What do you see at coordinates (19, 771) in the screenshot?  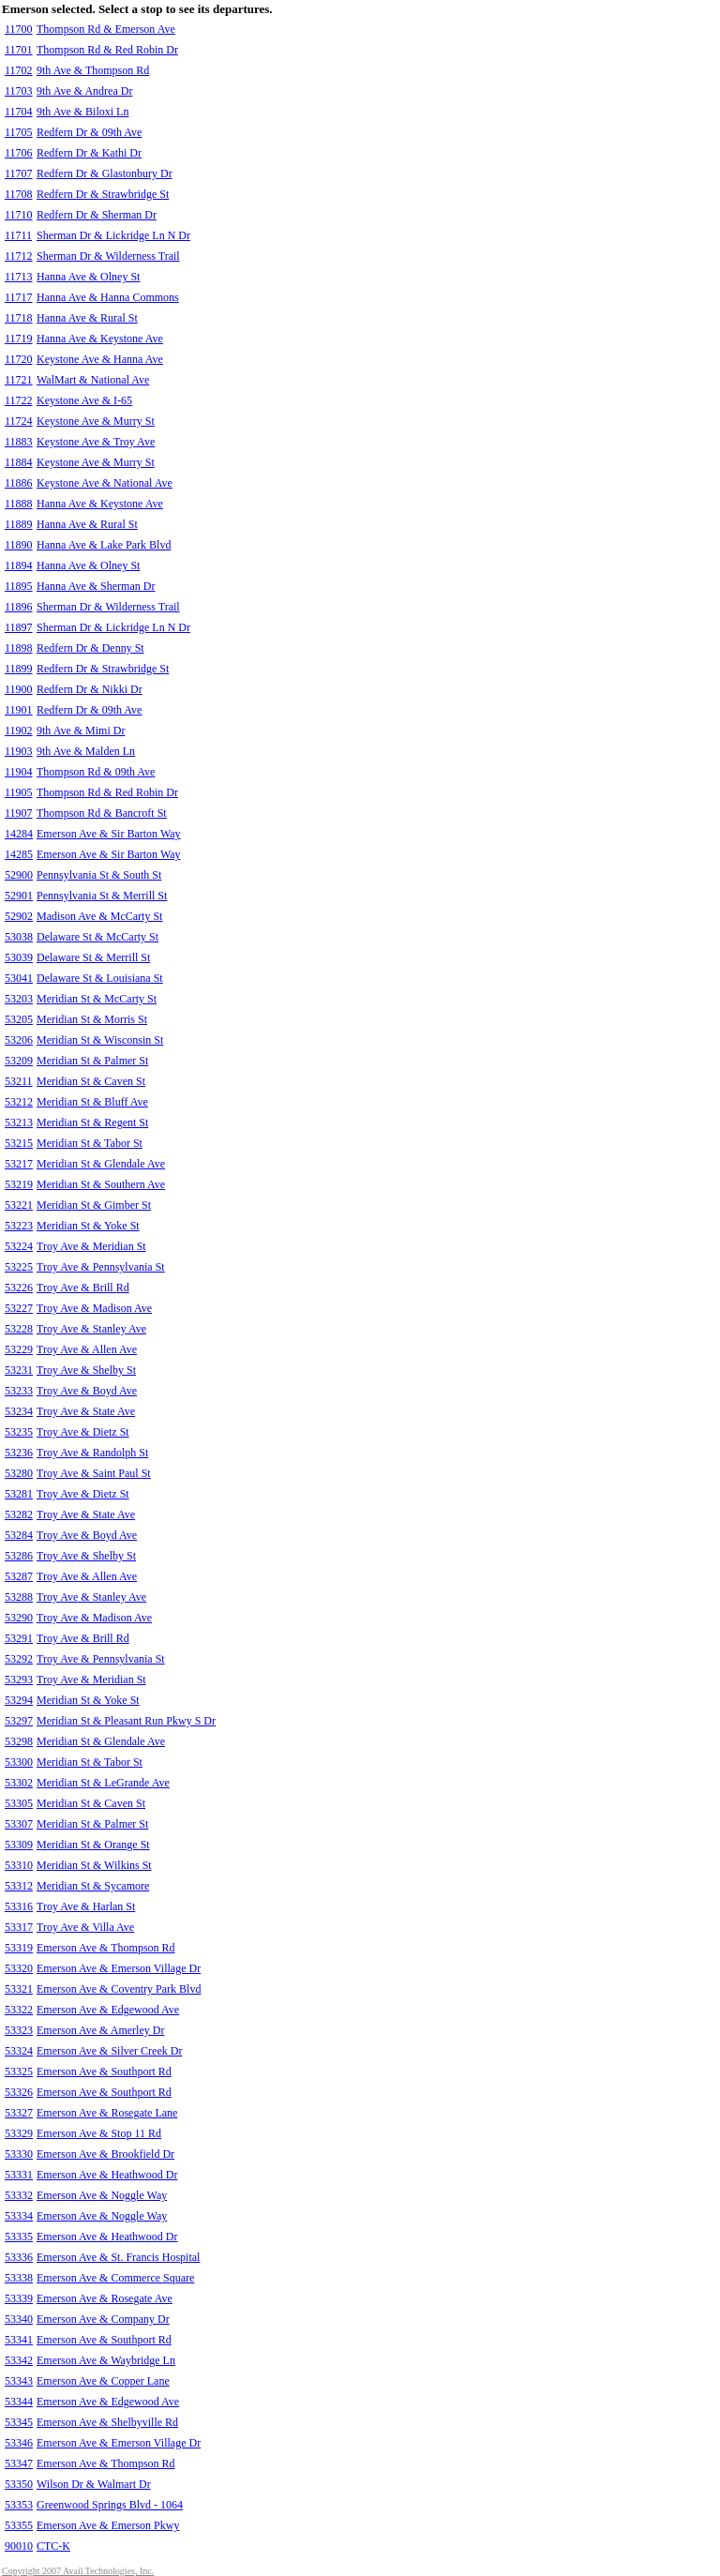 I see `11904` at bounding box center [19, 771].